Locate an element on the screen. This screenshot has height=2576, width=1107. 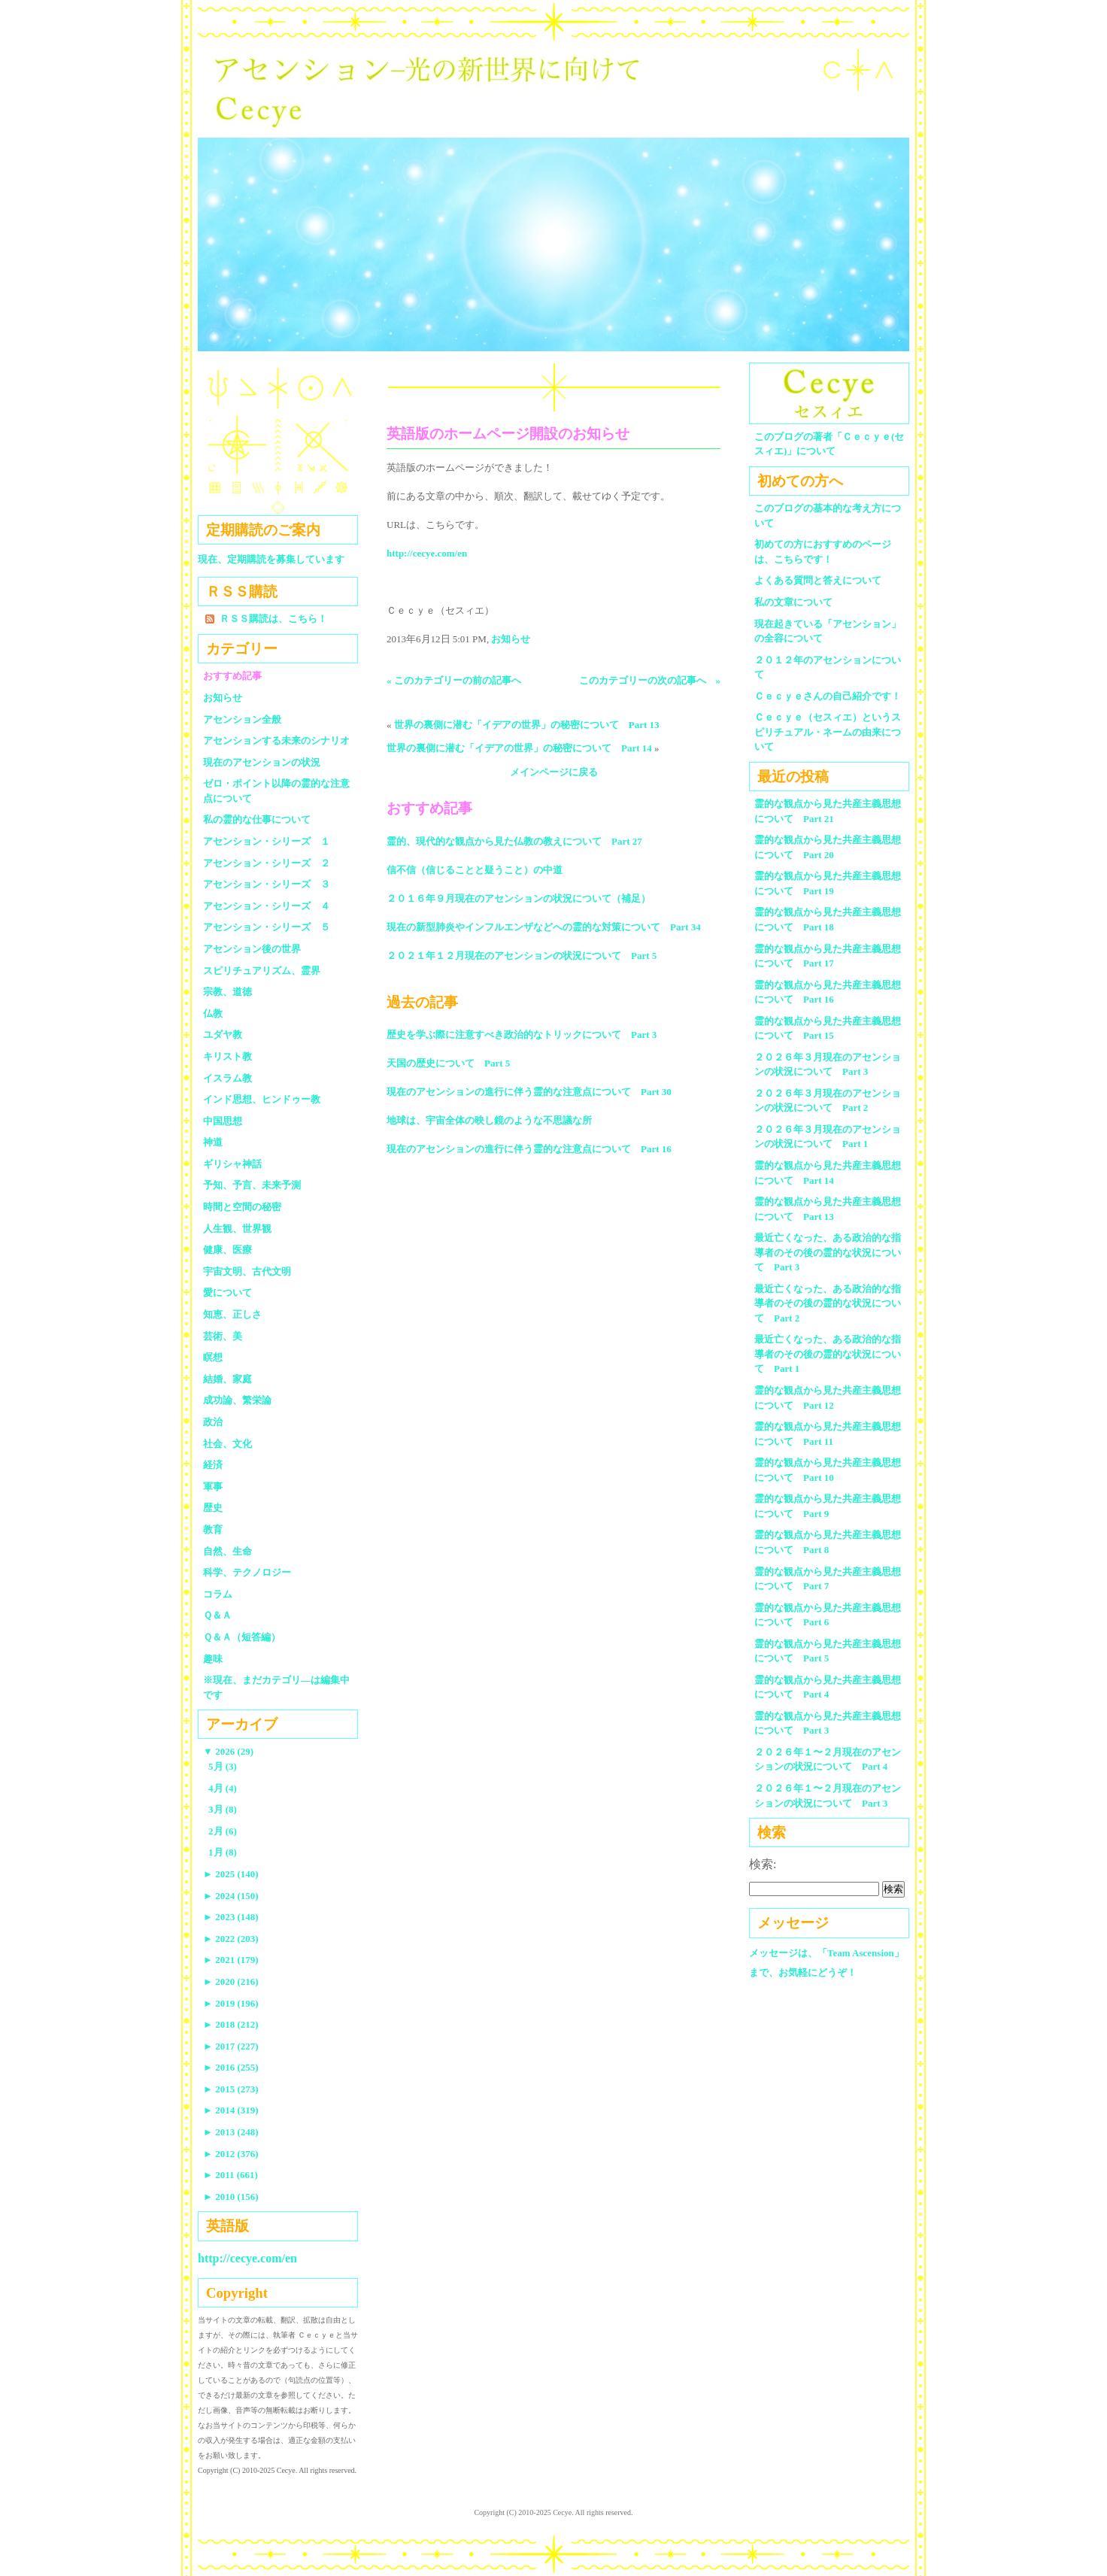
神道 is located at coordinates (213, 1142).